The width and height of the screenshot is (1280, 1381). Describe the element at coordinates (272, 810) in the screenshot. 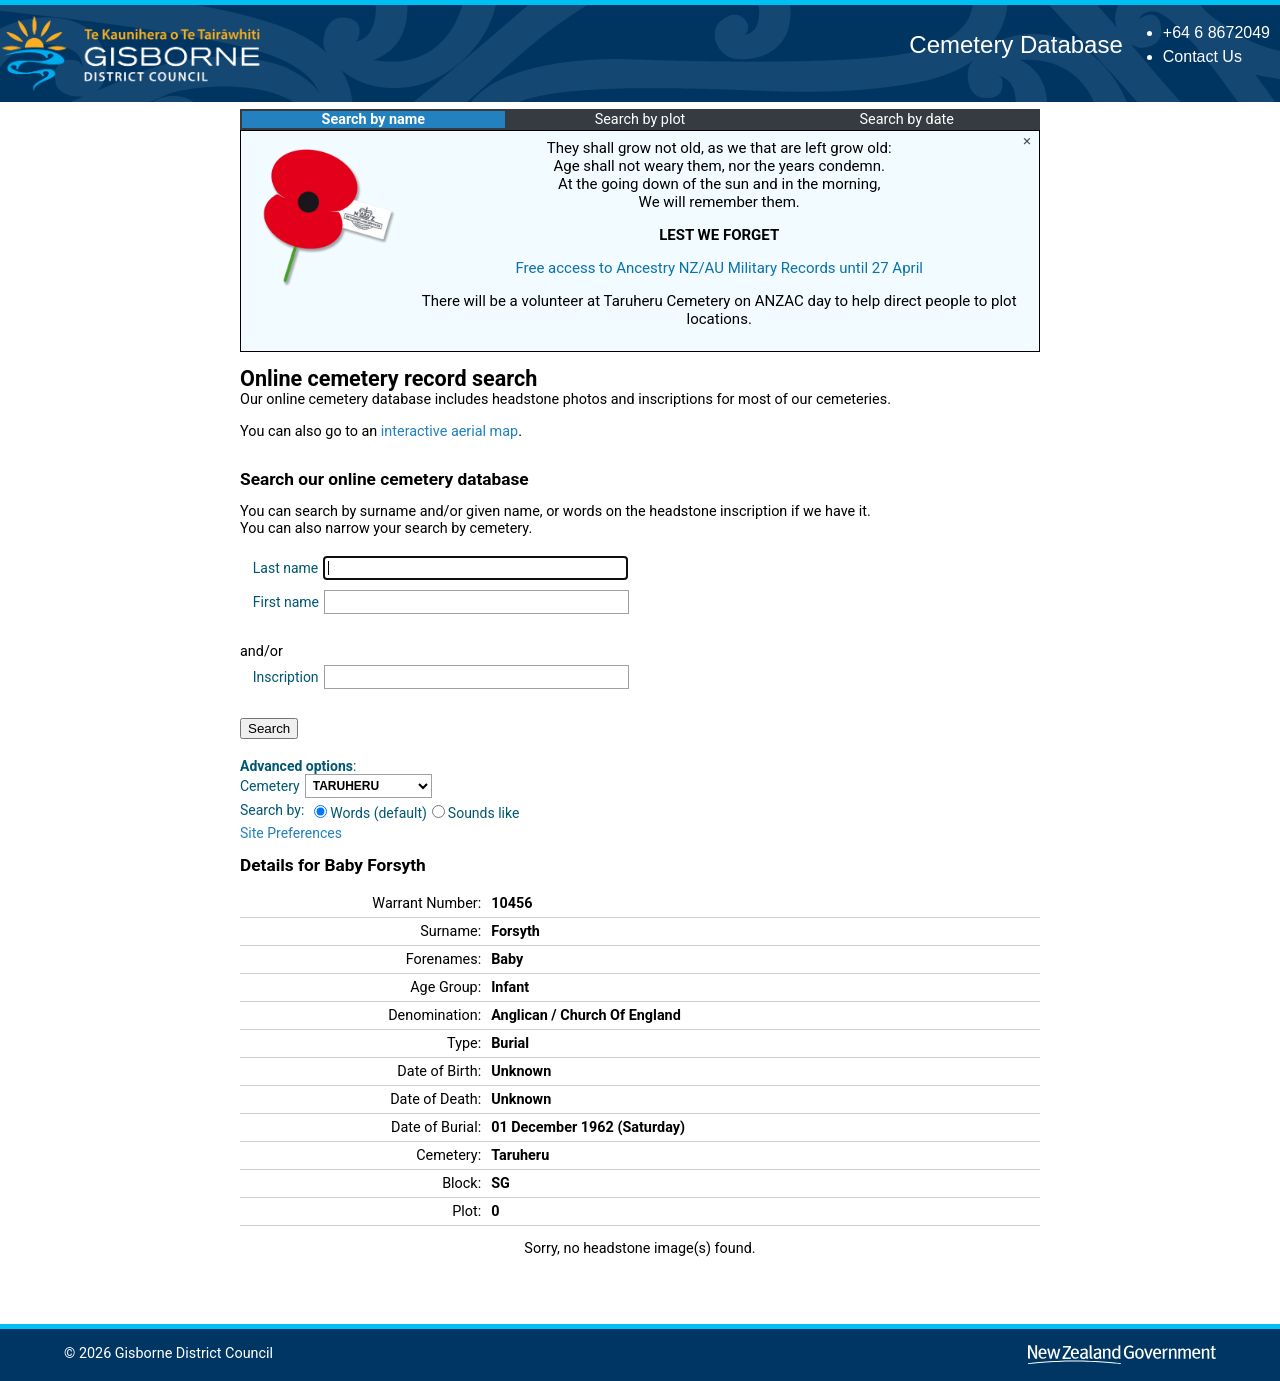

I see `Search by:` at that location.